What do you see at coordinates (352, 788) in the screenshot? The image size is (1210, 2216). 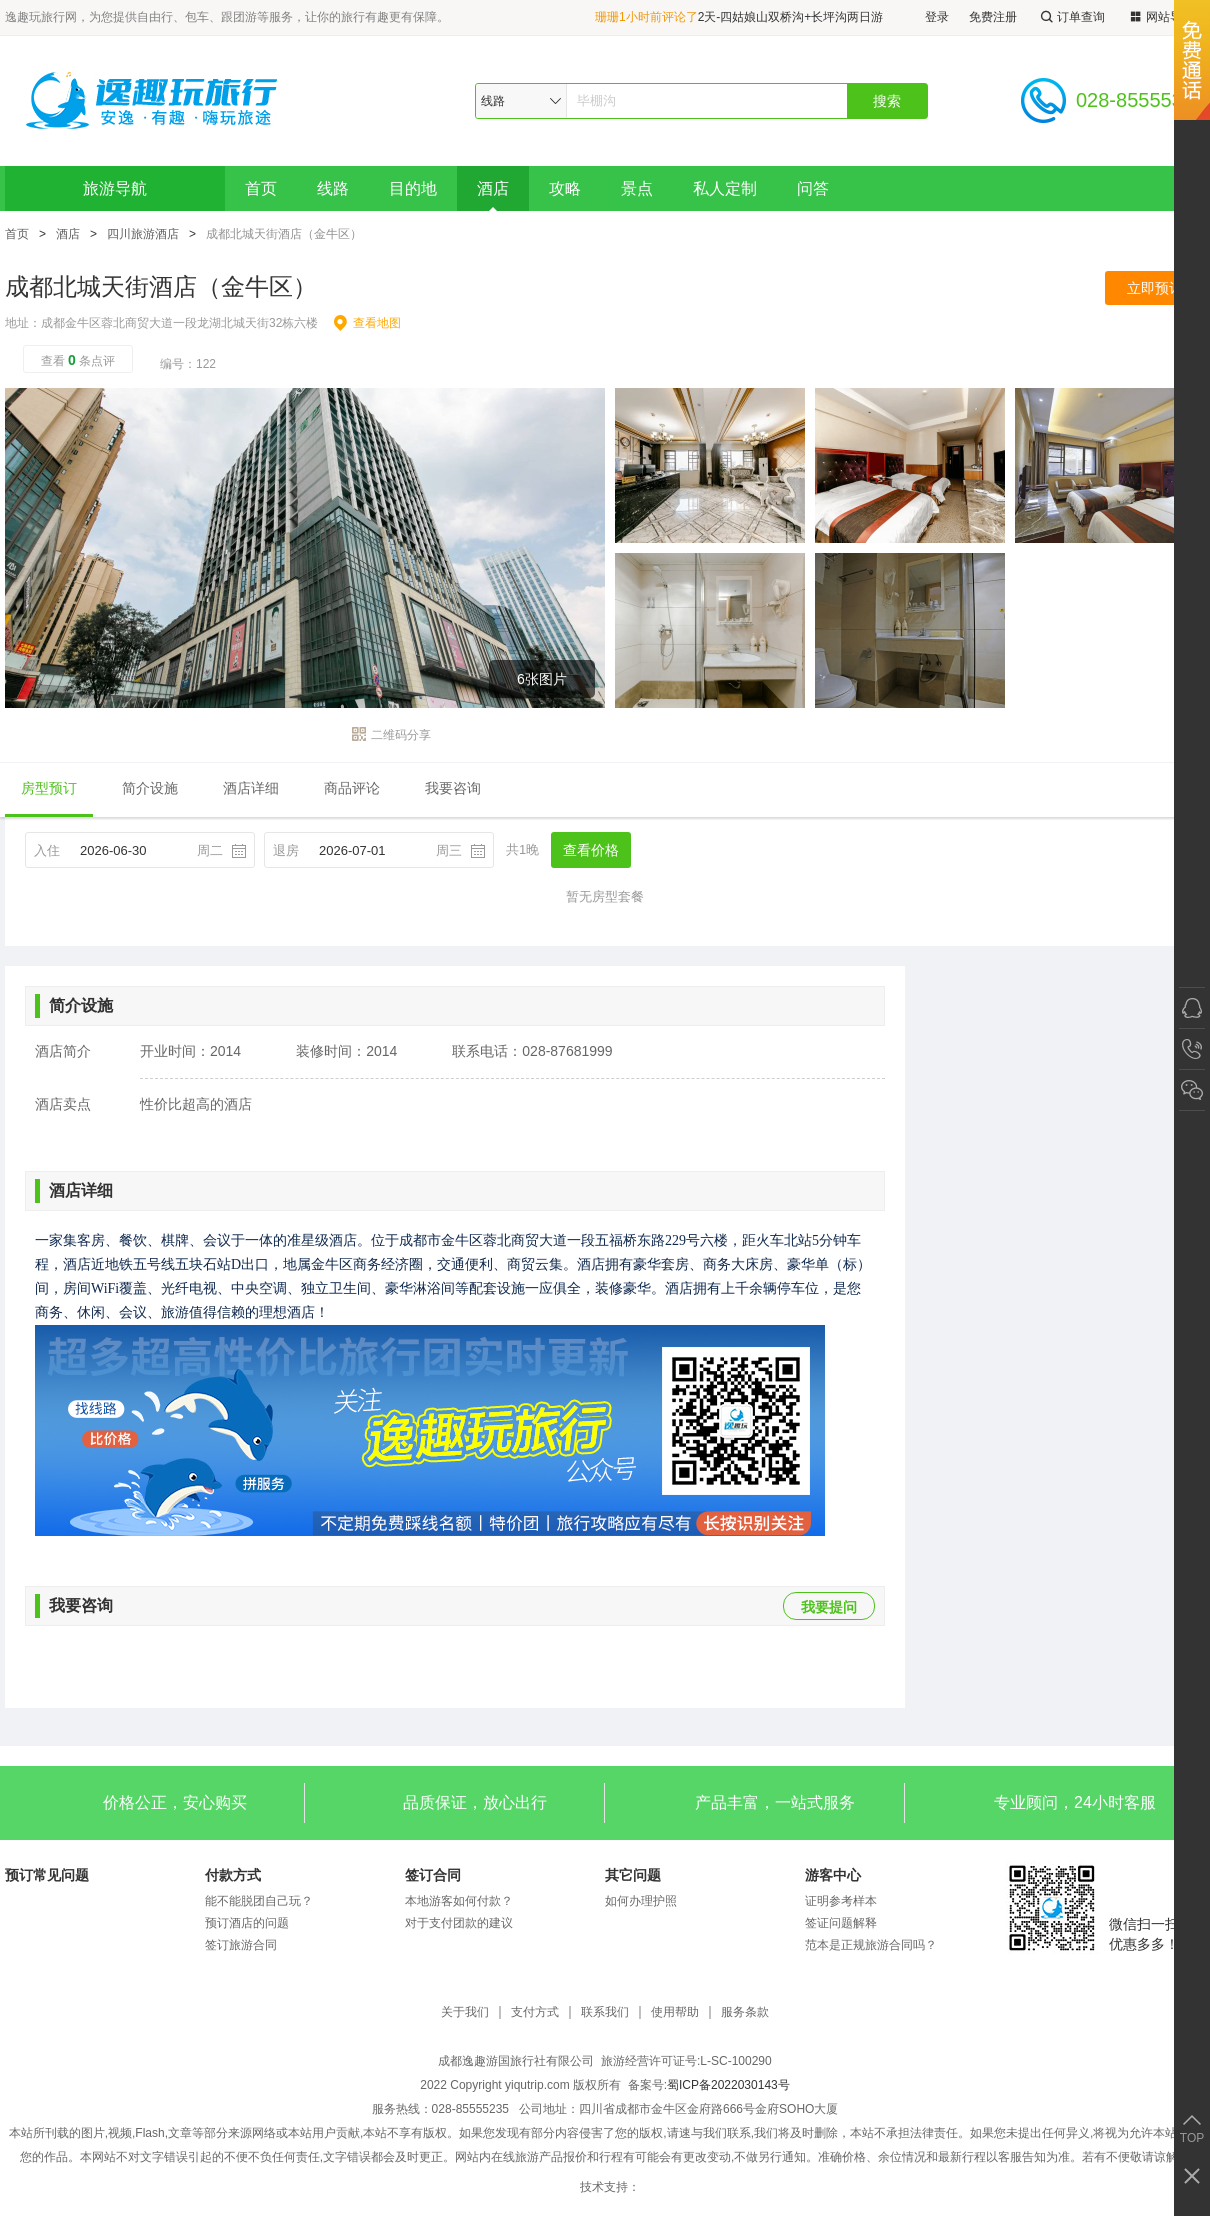 I see `商品评论` at bounding box center [352, 788].